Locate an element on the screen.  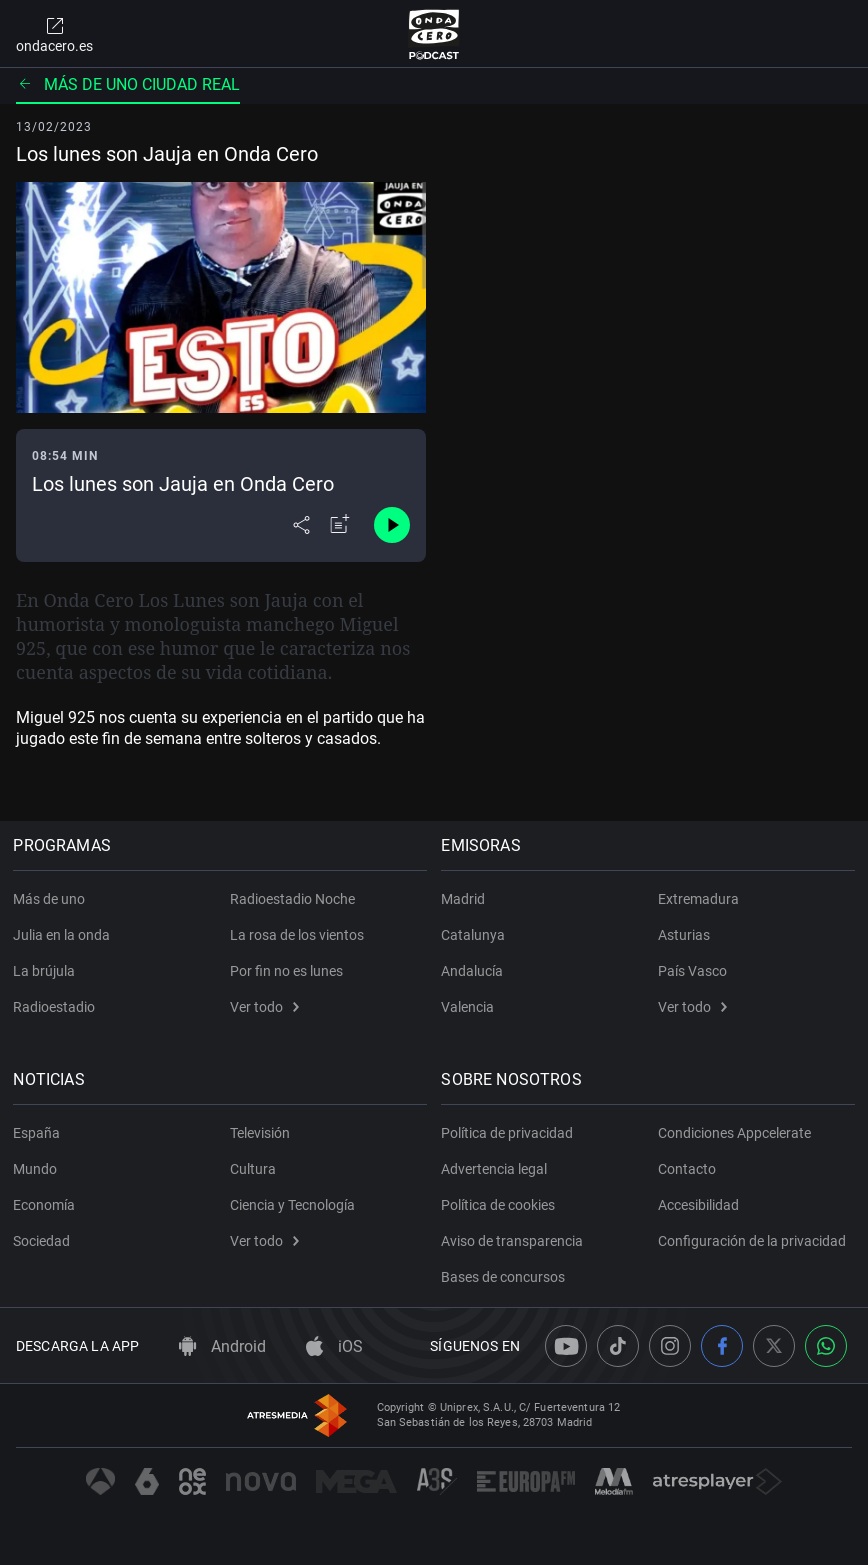
ondacero.es is located at coordinates (54, 34).